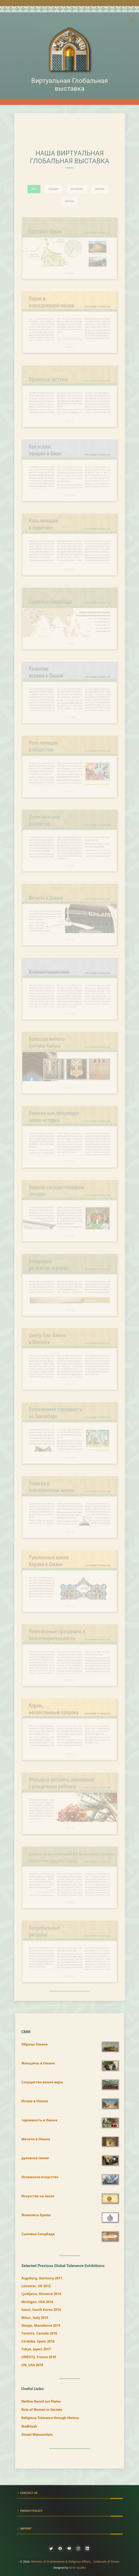 The height and width of the screenshot is (2576, 139). I want to click on Neither Sword nor Flame, so click(41, 2401).